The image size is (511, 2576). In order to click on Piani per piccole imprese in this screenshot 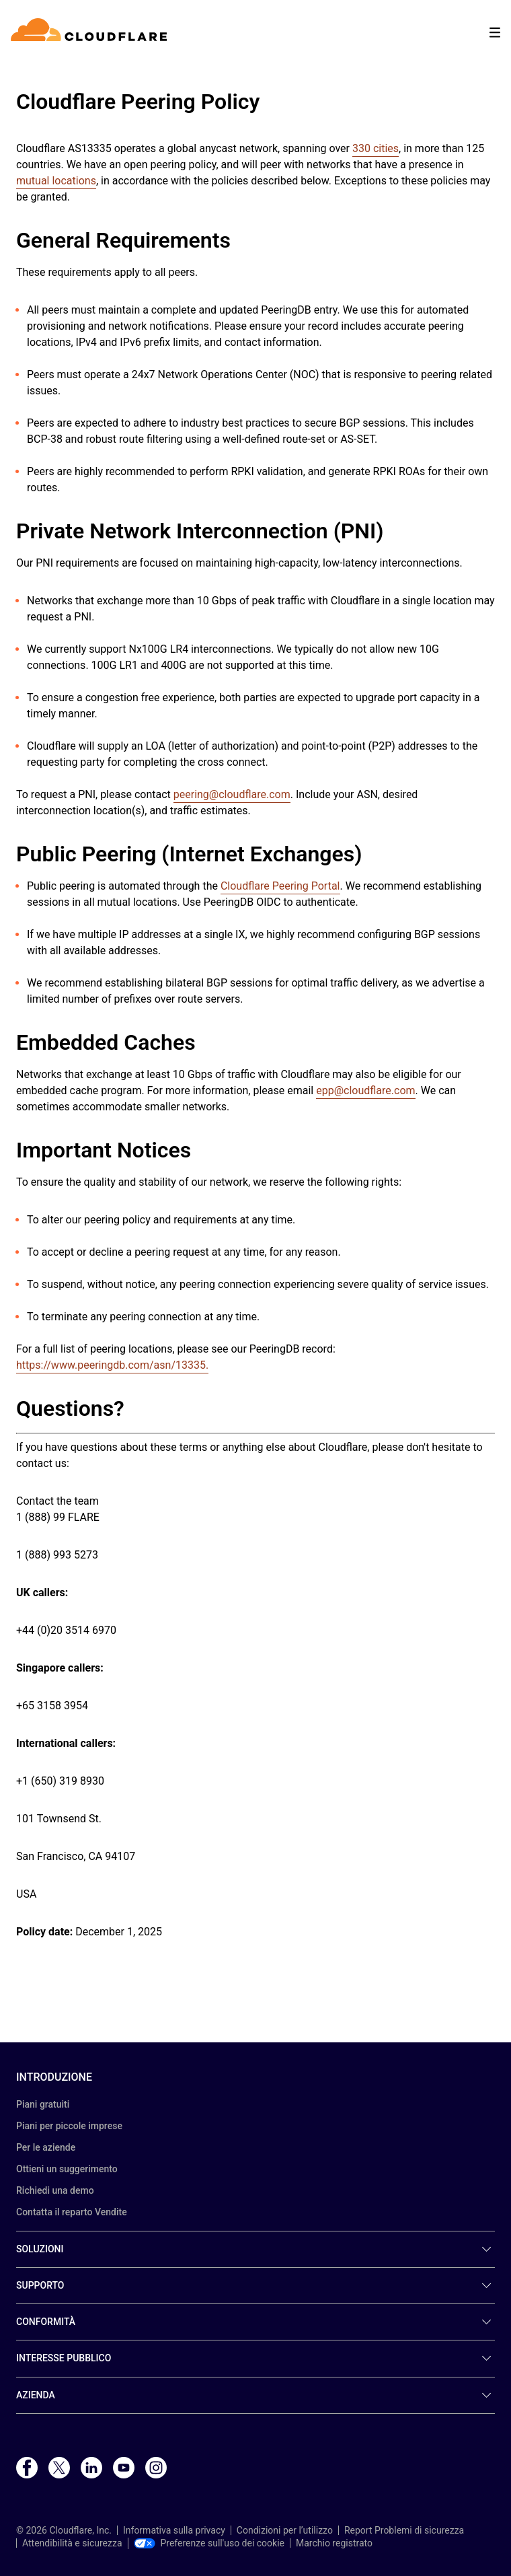, I will do `click(69, 2125)`.